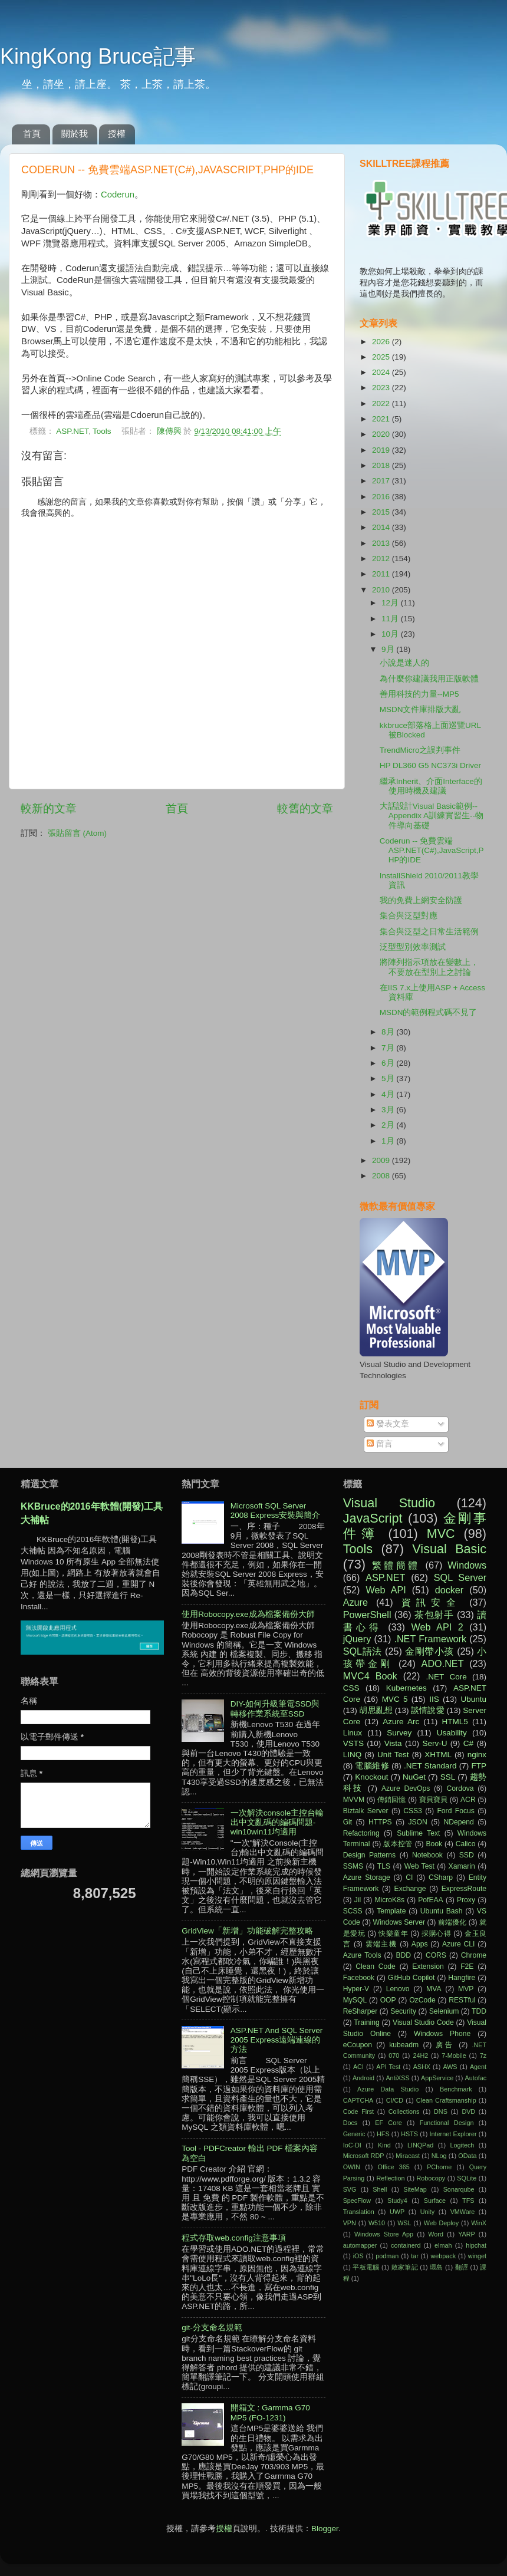  Describe the element at coordinates (382, 341) in the screenshot. I see `2026` at that location.